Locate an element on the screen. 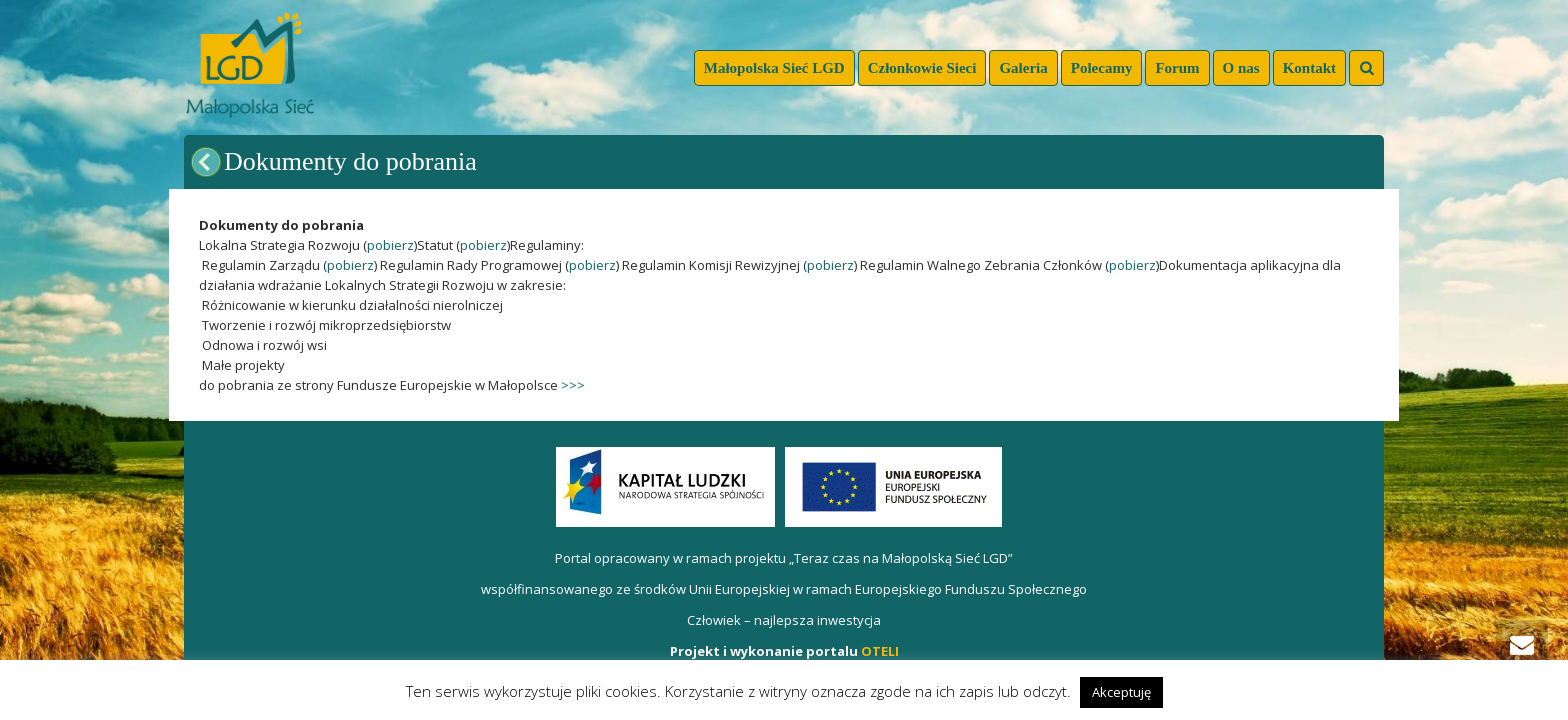 Image resolution: width=1568 pixels, height=720 pixels. Forum is located at coordinates (1177, 68).